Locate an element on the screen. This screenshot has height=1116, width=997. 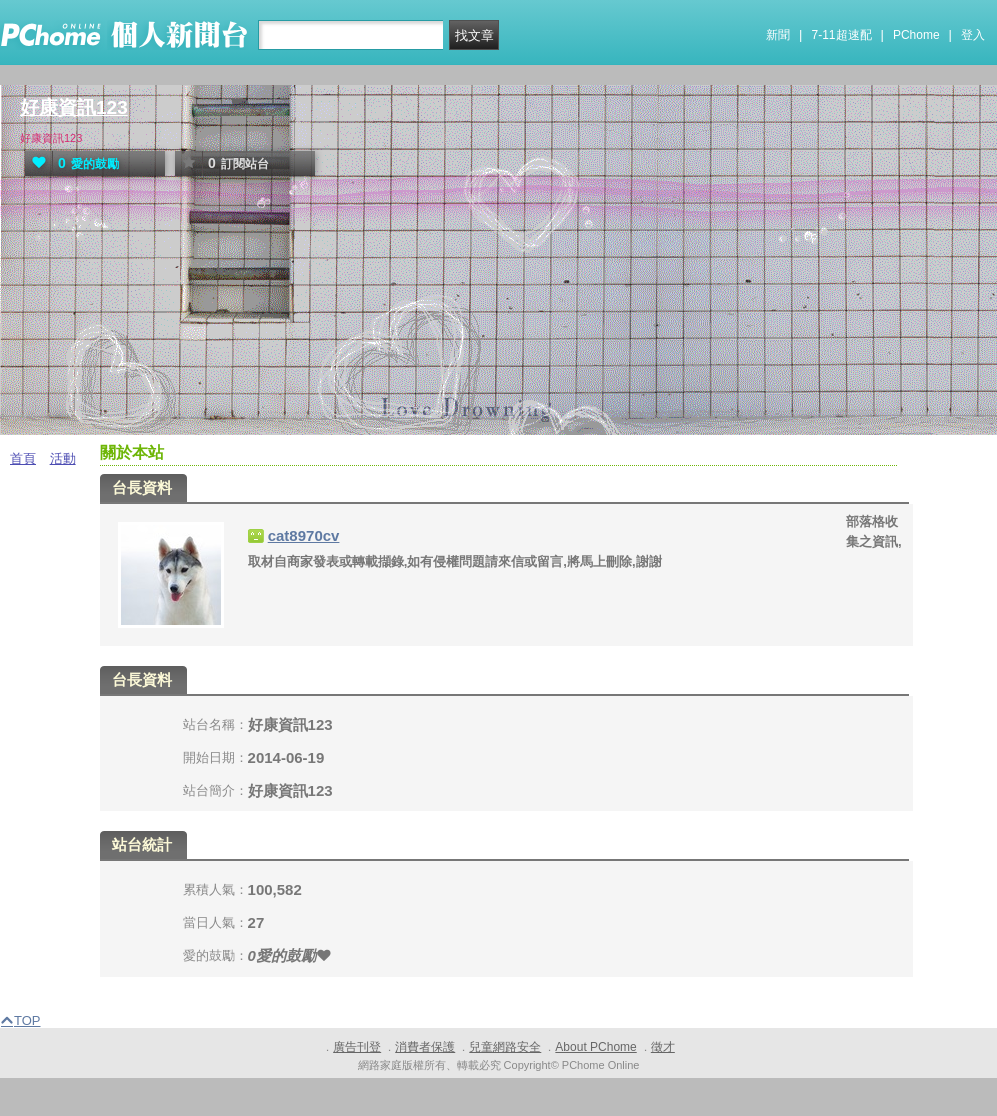
登入 is located at coordinates (973, 35).